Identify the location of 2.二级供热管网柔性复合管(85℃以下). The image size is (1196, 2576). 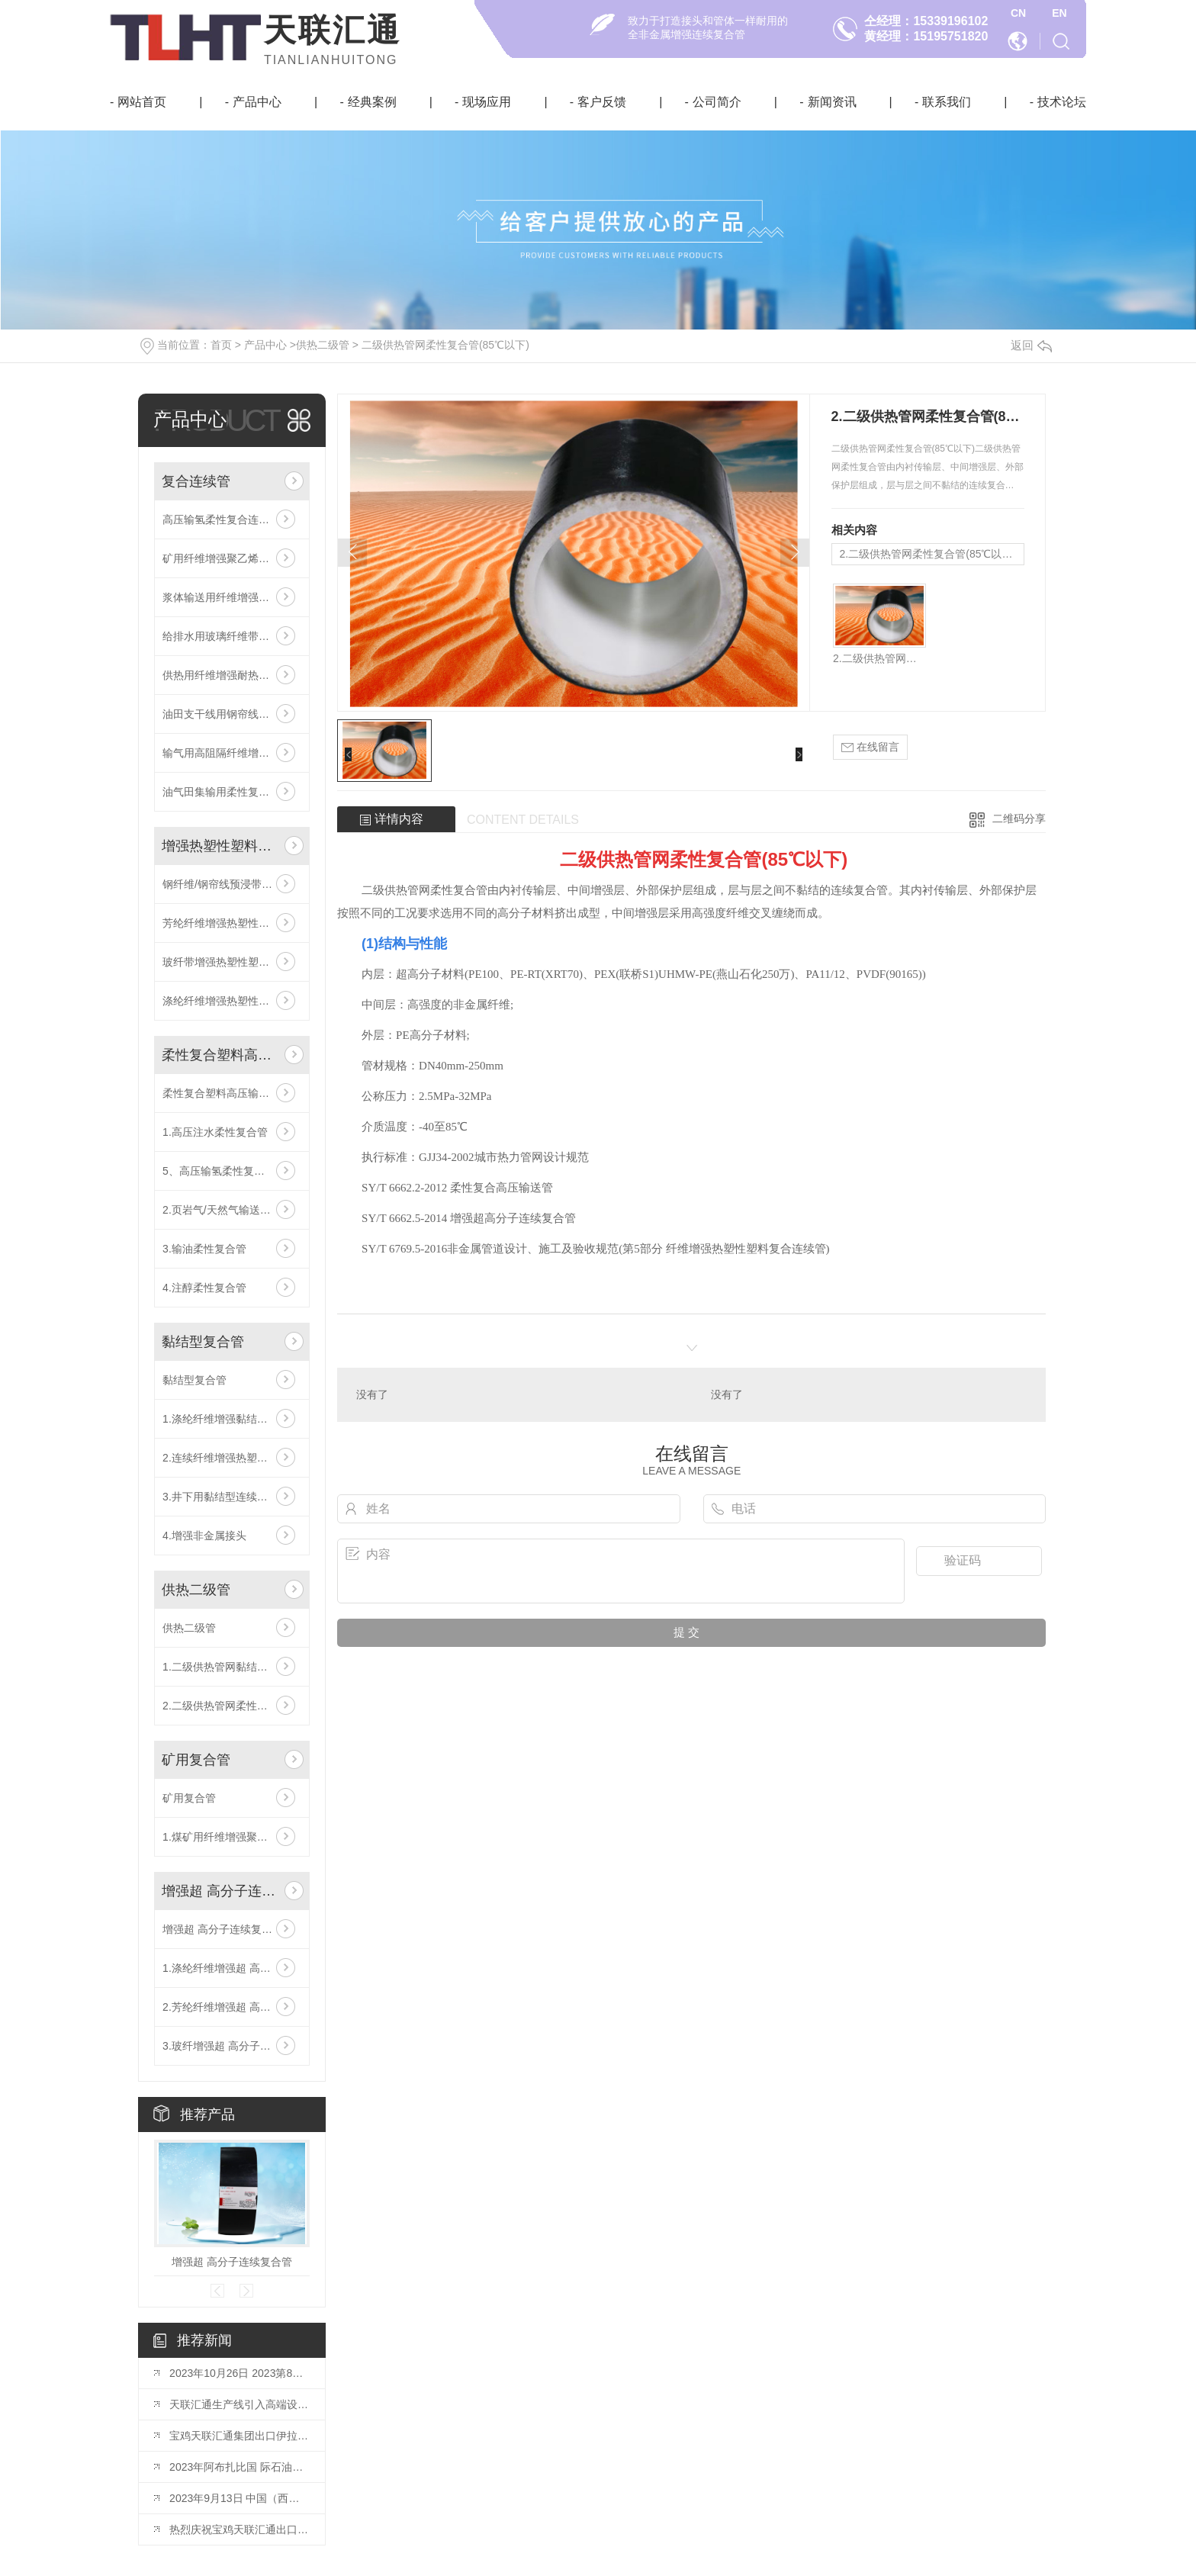
(231, 1706).